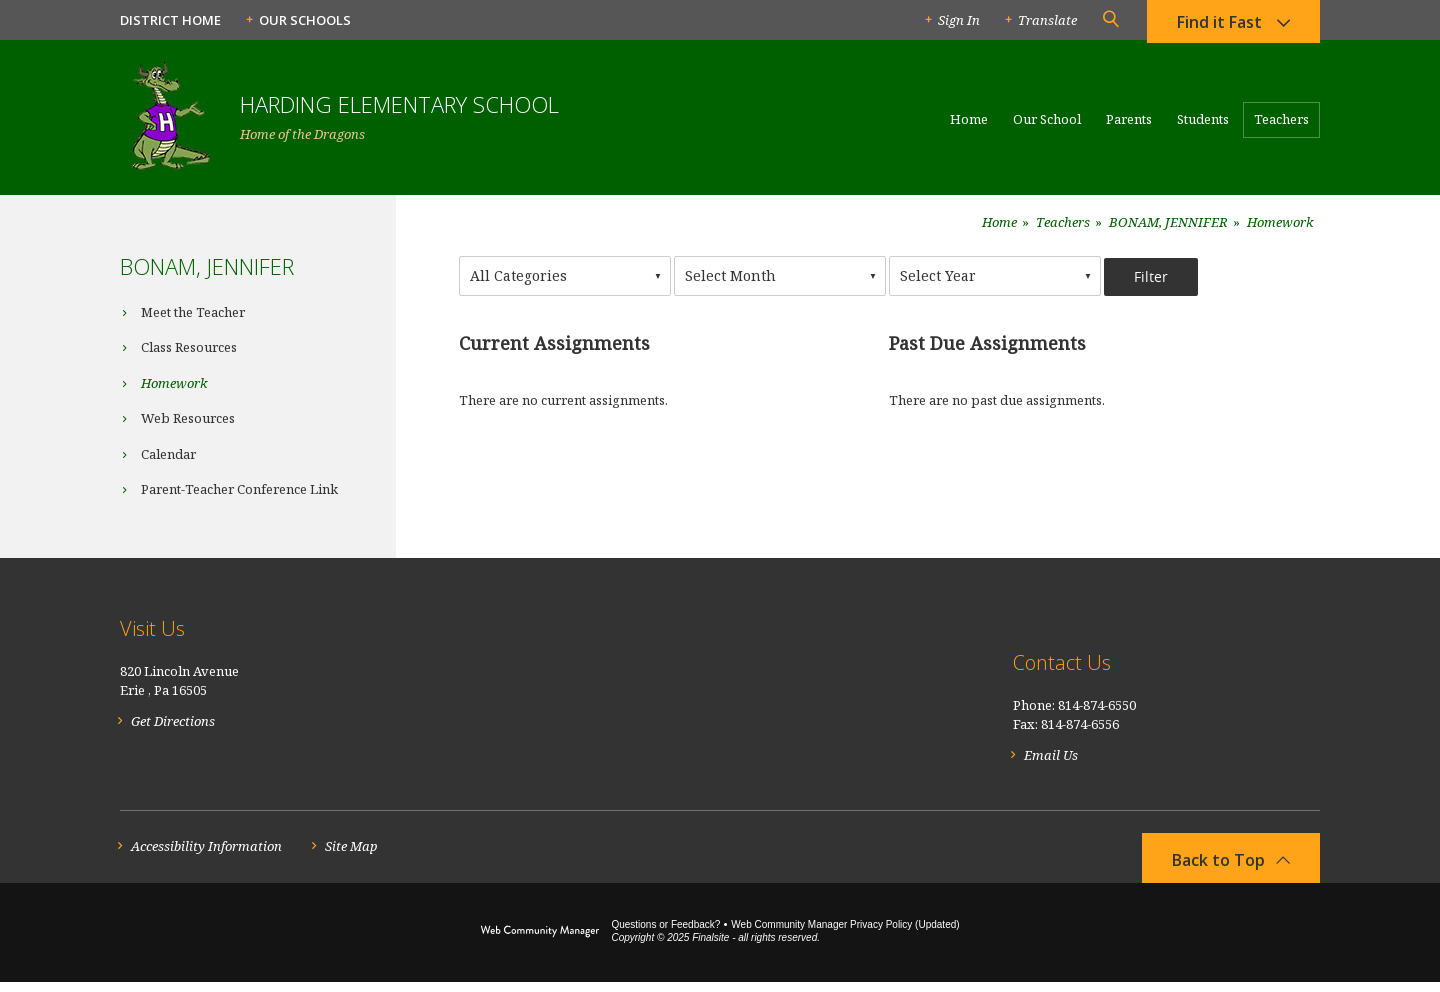  What do you see at coordinates (565, 276) in the screenshot?
I see `[combobox]` at bounding box center [565, 276].